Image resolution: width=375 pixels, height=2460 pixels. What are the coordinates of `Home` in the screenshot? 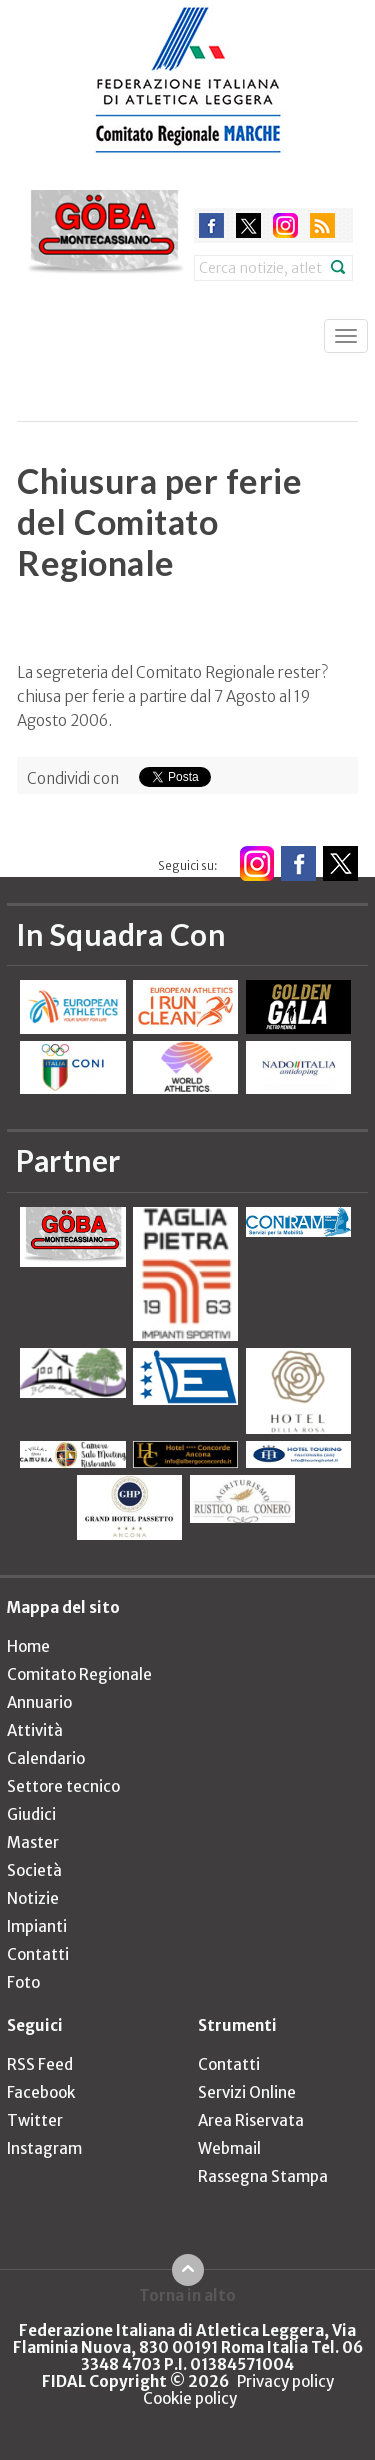 It's located at (28, 1646).